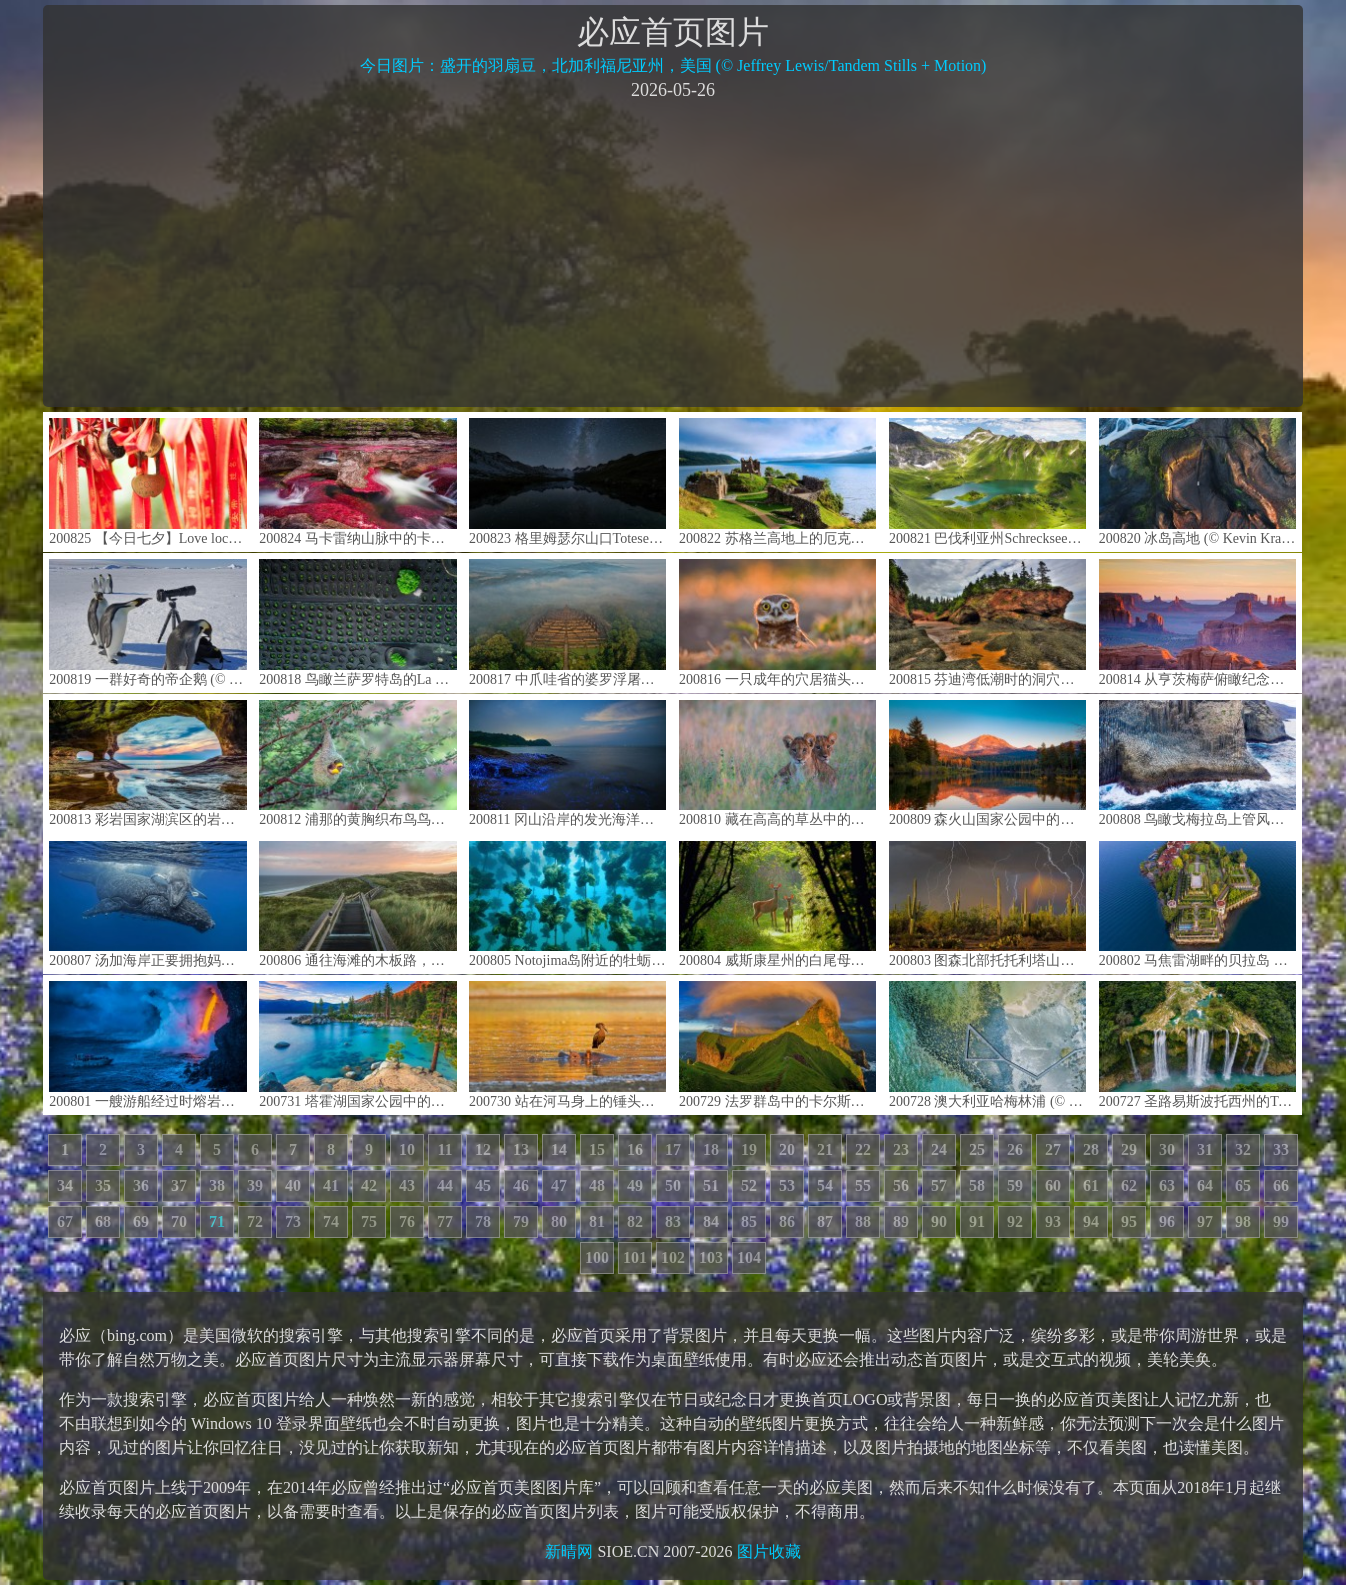 The image size is (1346, 1585). What do you see at coordinates (217, 1221) in the screenshot?
I see `71` at bounding box center [217, 1221].